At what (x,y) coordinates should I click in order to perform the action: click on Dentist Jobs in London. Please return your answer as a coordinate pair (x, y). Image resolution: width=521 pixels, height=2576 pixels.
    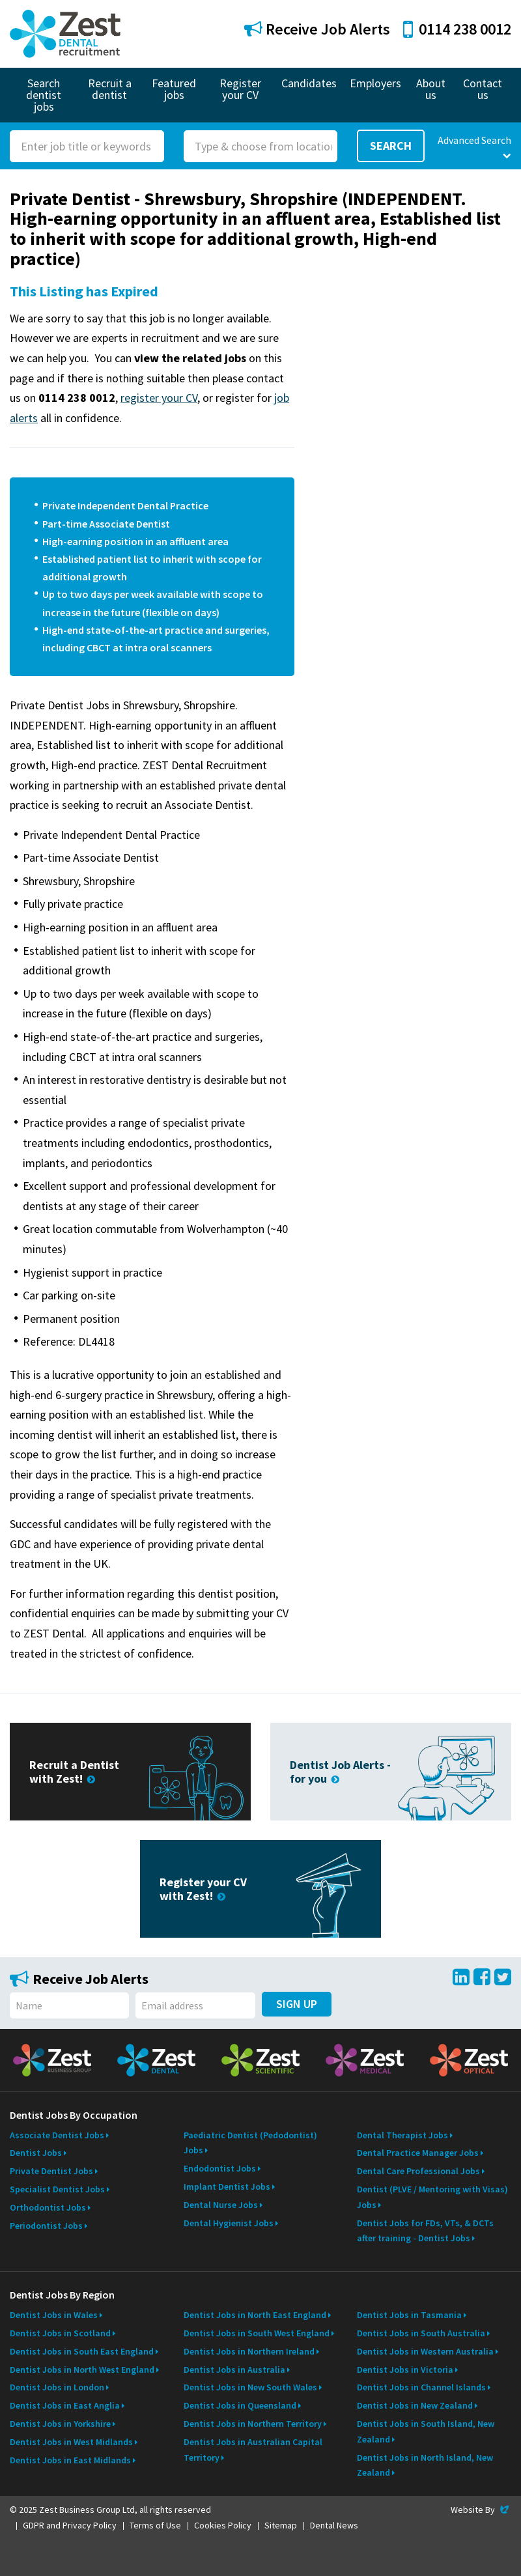
    Looking at the image, I should click on (57, 2387).